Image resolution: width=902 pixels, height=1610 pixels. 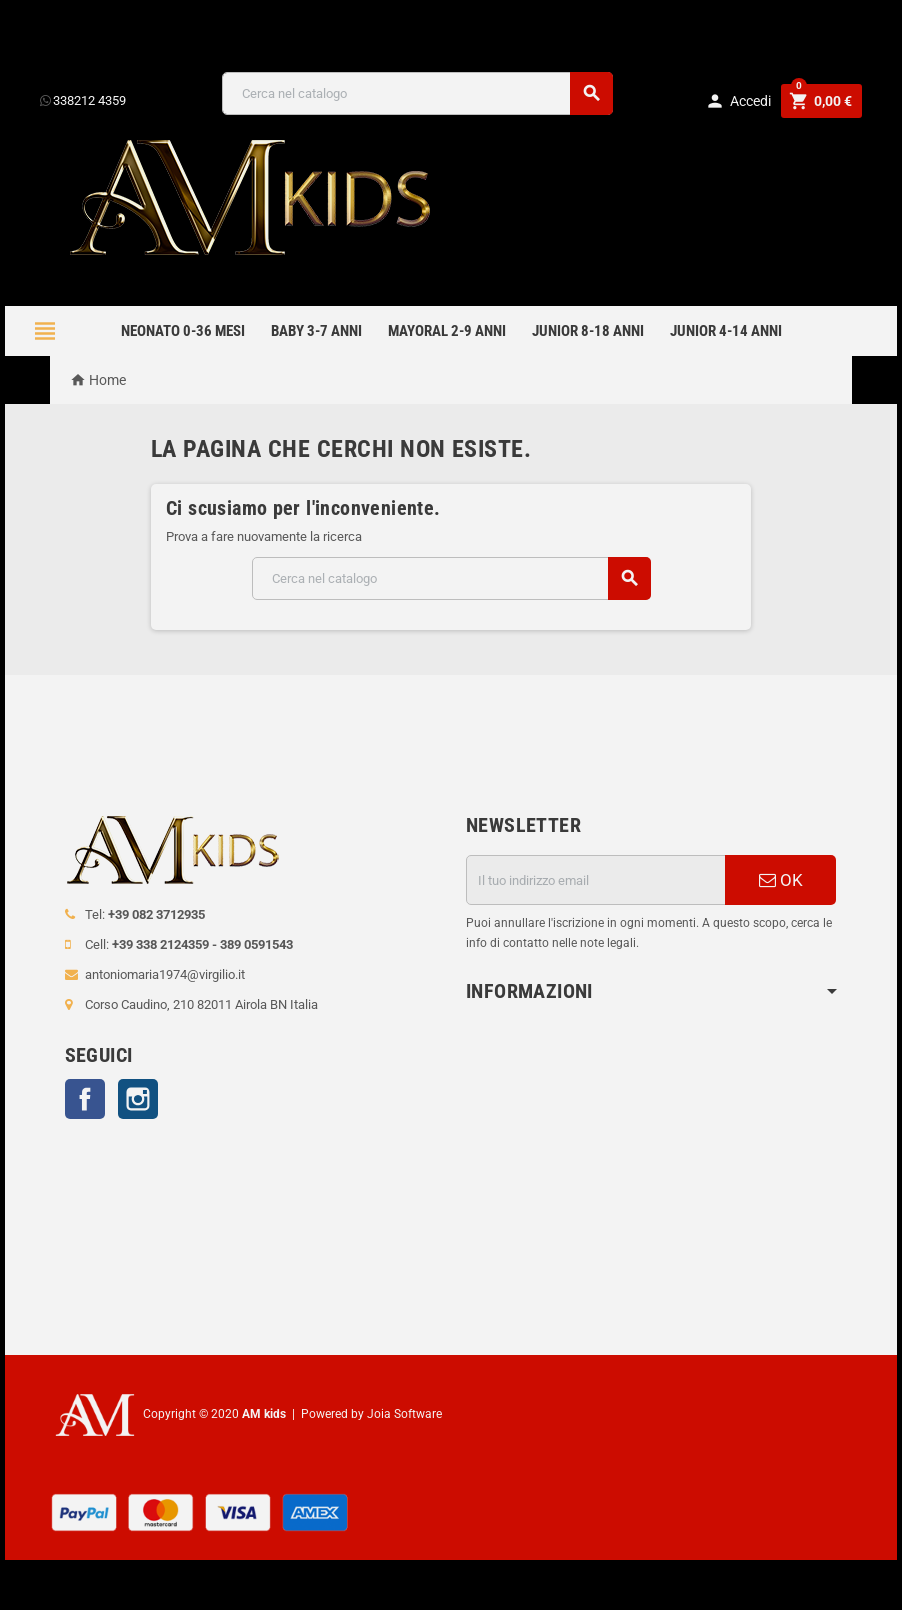 What do you see at coordinates (85, 1099) in the screenshot?
I see `Facebook` at bounding box center [85, 1099].